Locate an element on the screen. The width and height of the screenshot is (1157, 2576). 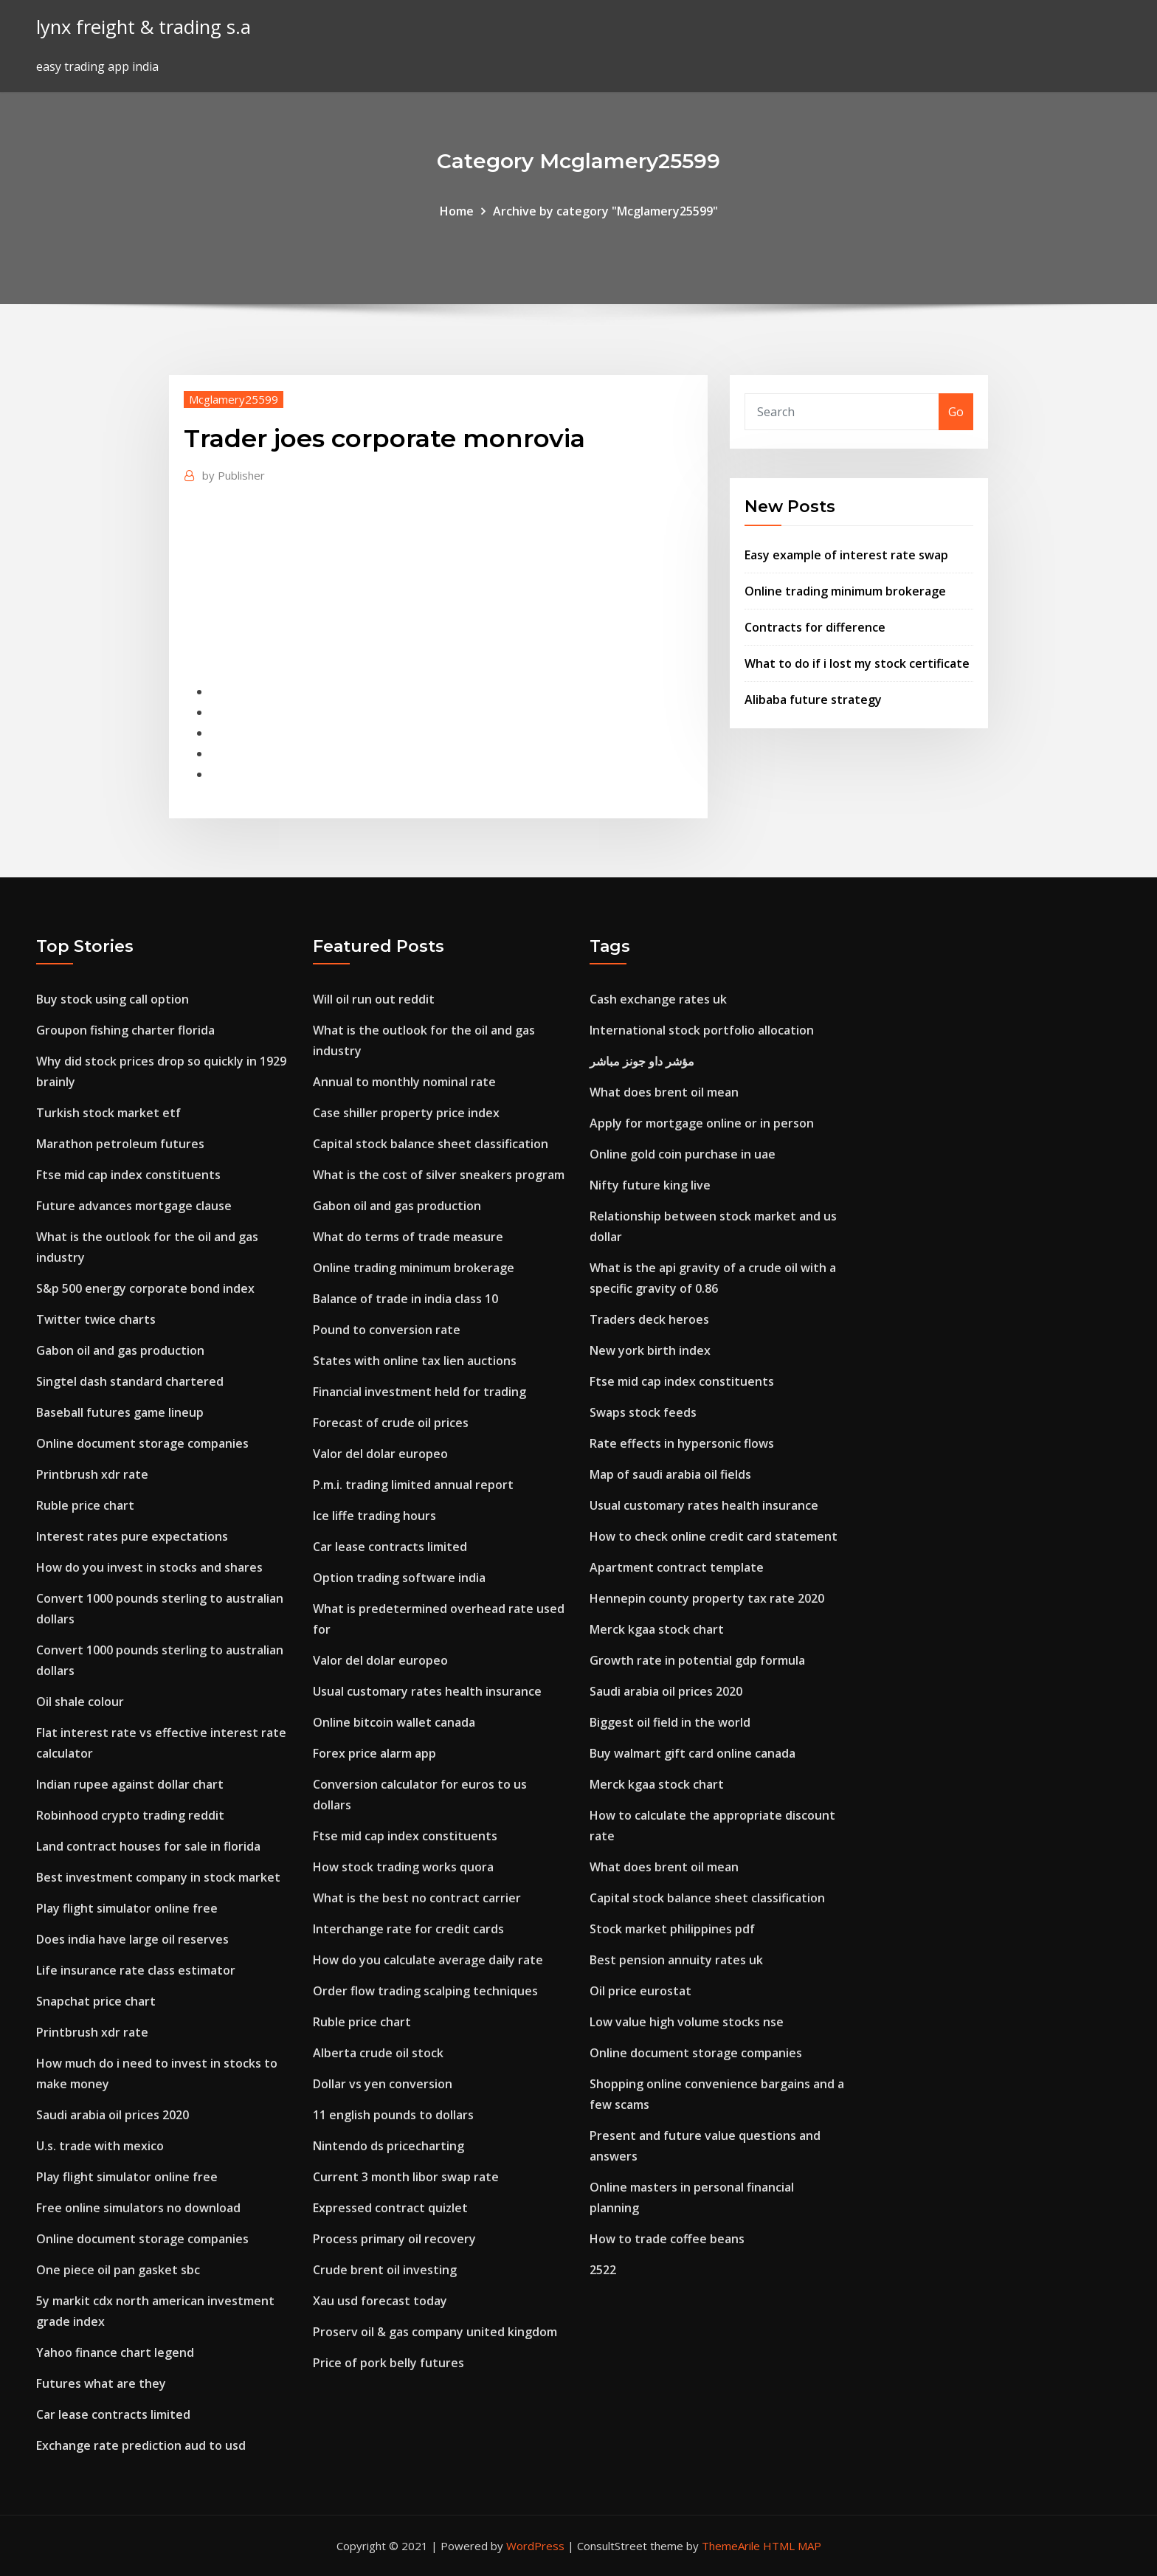
Saudi arabia oil prices 2020 is located at coordinates (112, 2115).